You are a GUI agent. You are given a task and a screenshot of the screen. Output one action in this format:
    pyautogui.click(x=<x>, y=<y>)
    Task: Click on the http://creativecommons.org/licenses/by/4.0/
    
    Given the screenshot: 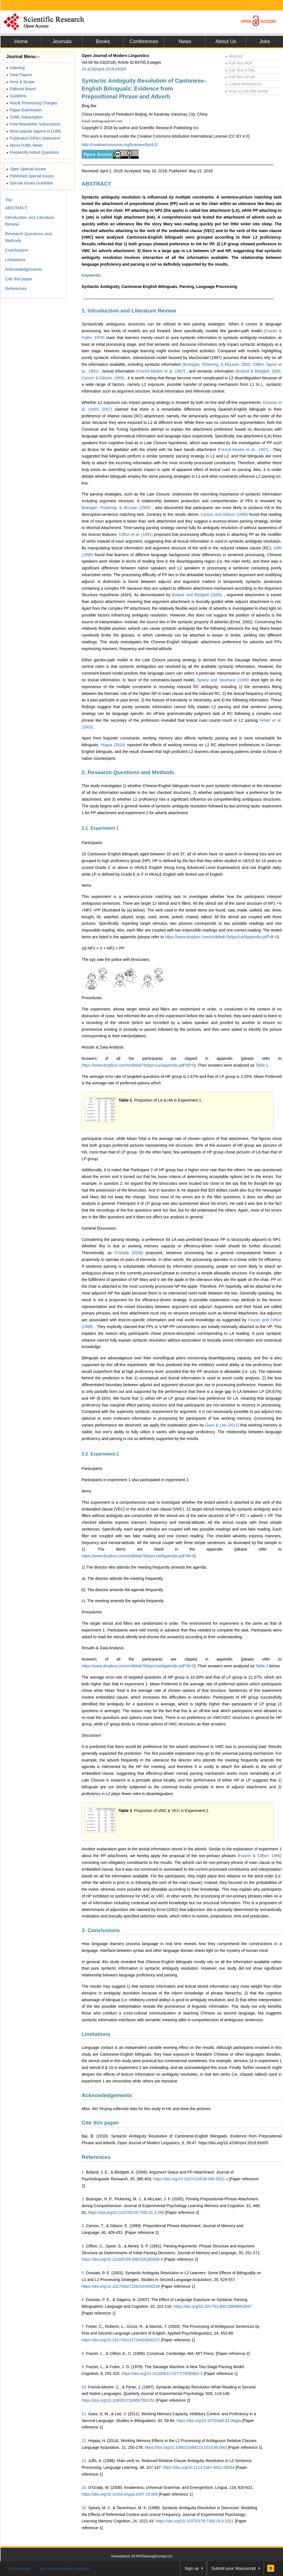 What is the action you would take?
    pyautogui.click(x=120, y=144)
    